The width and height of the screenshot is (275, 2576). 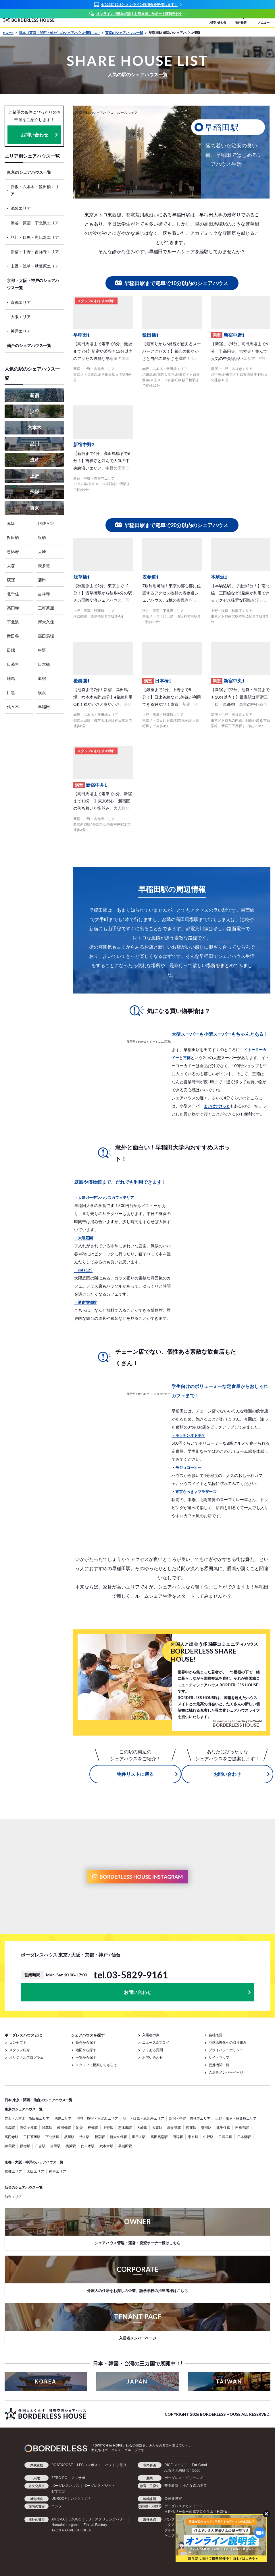 I want to click on 池袋エリア, so click(x=21, y=208).